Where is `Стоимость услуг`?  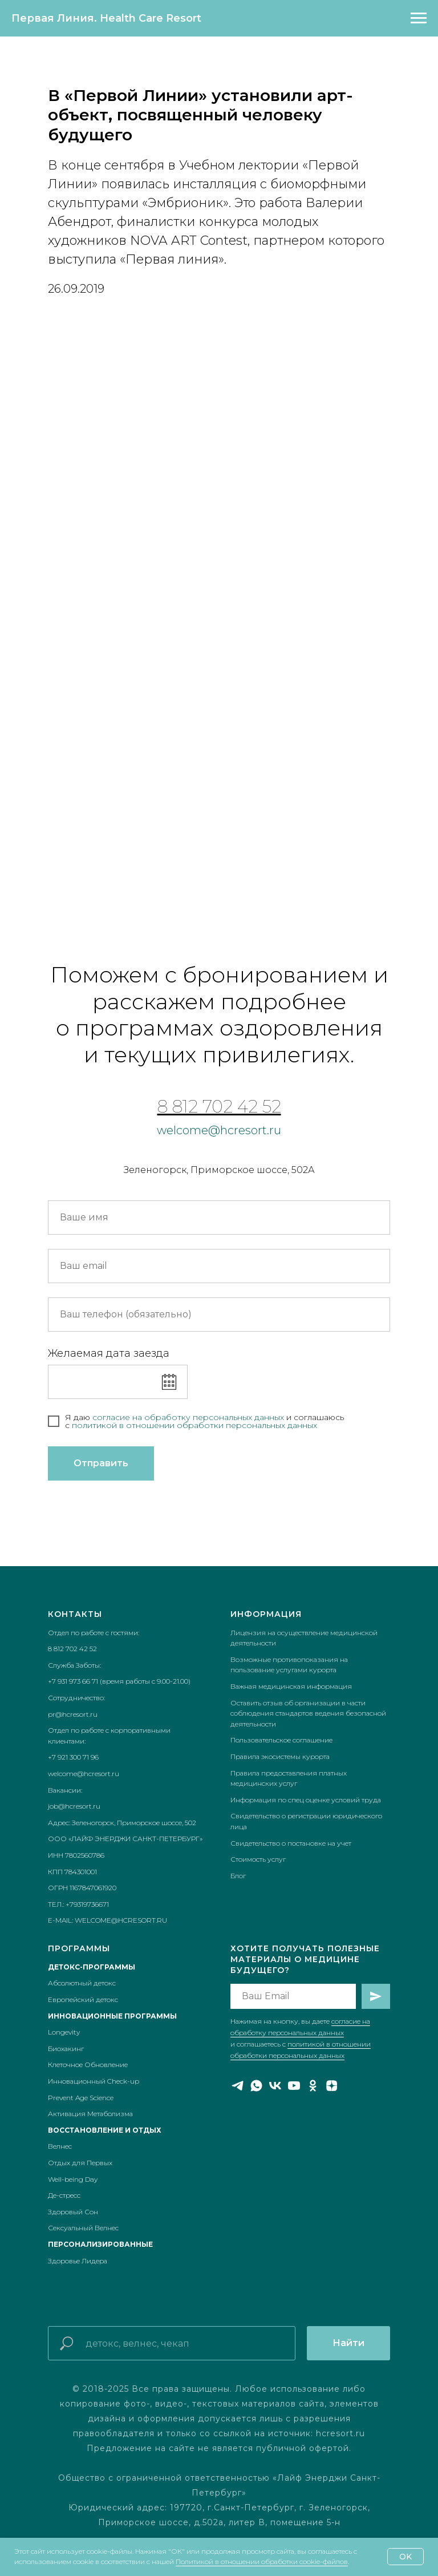 Стоимость услуг is located at coordinates (258, 1859).